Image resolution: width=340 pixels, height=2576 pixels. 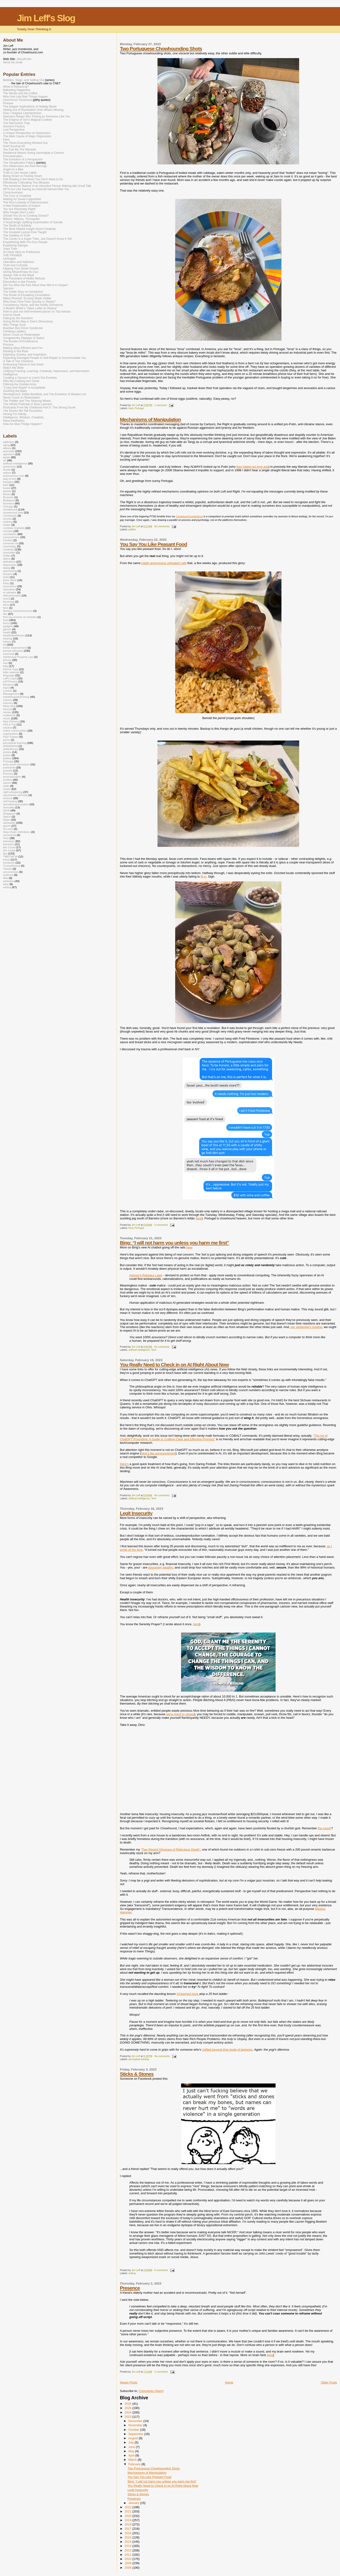 I want to click on Sticks & Stones, so click(x=136, y=2074).